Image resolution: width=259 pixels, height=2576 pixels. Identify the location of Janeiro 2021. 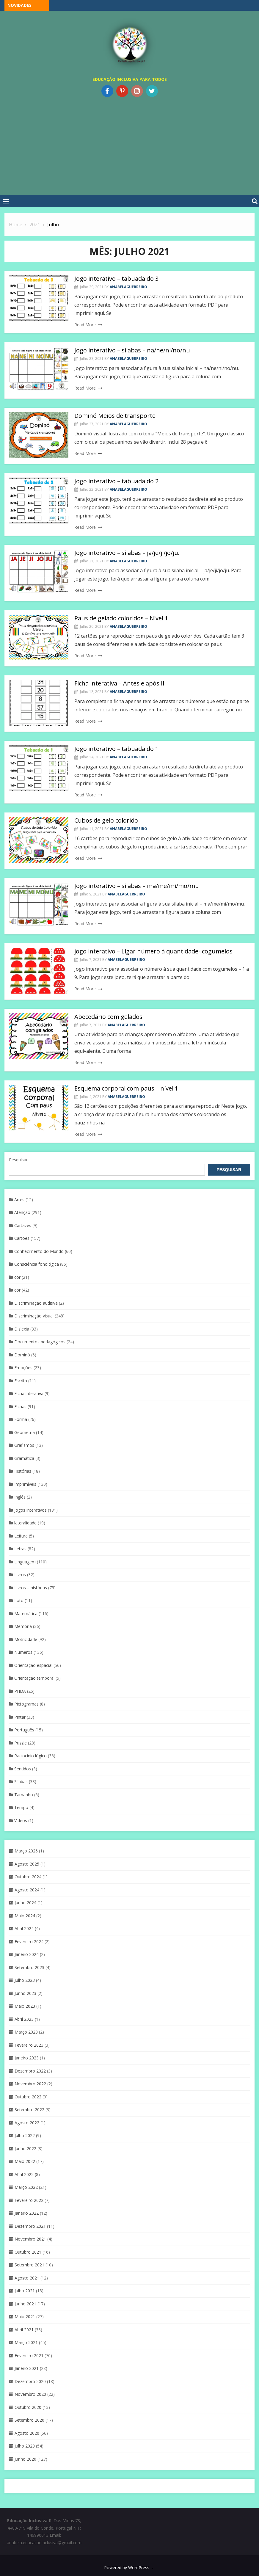
(27, 2368).